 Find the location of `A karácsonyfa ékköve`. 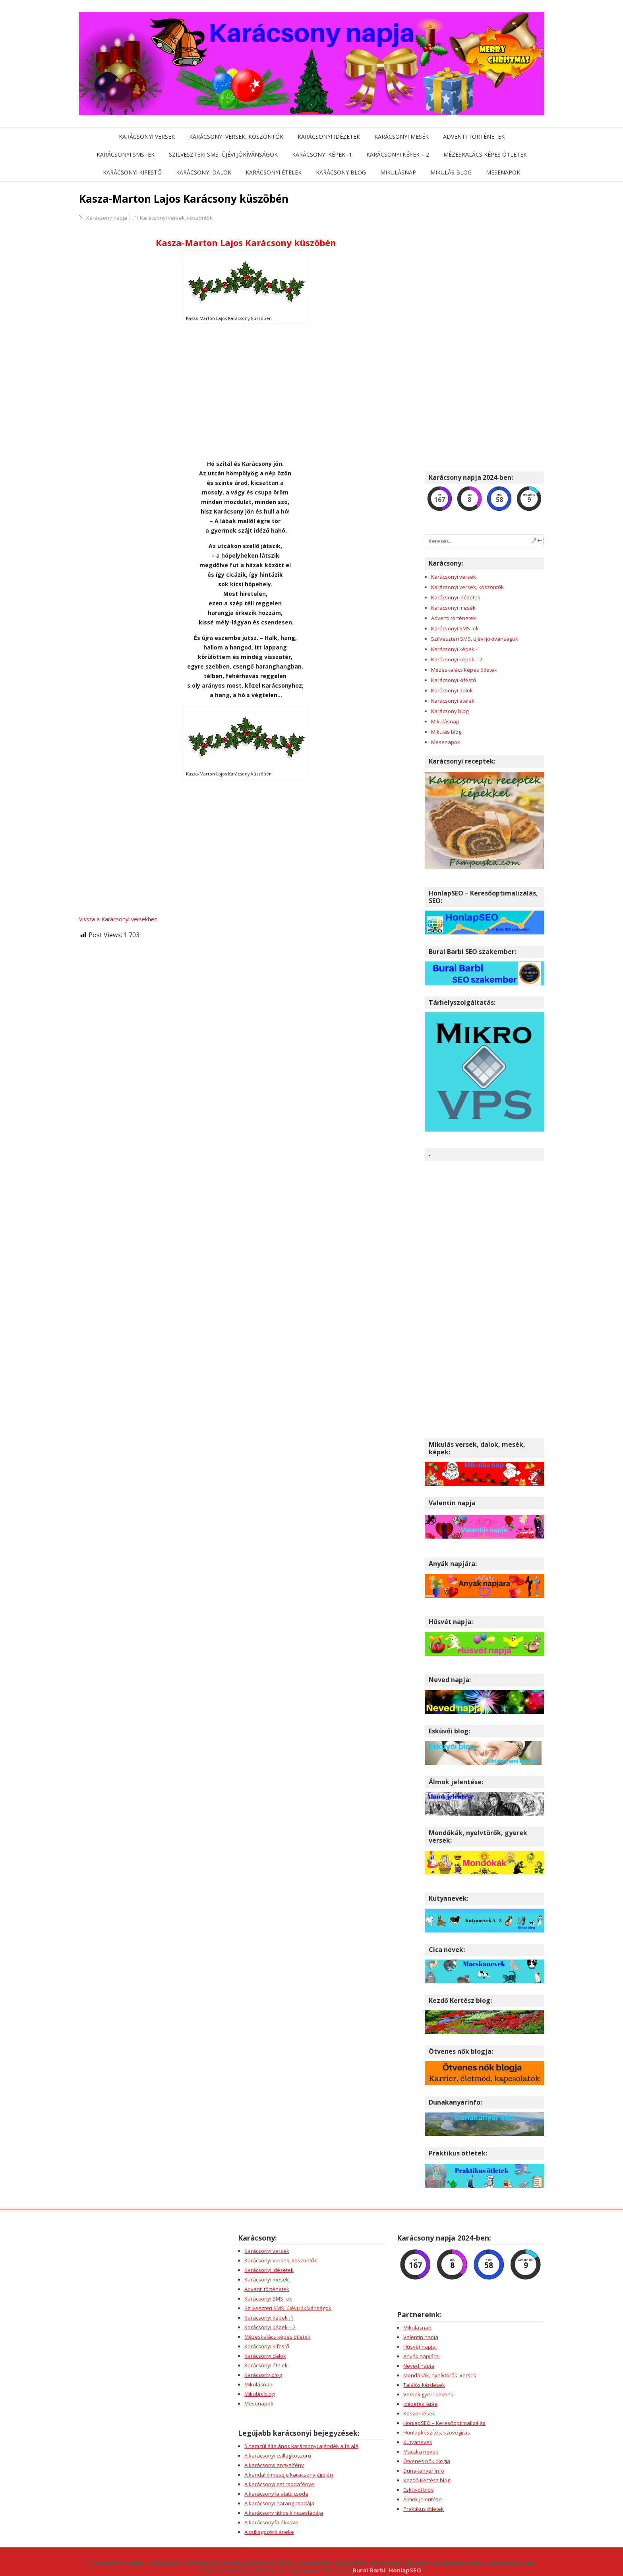

A karácsonyfa ékköve is located at coordinates (271, 2522).